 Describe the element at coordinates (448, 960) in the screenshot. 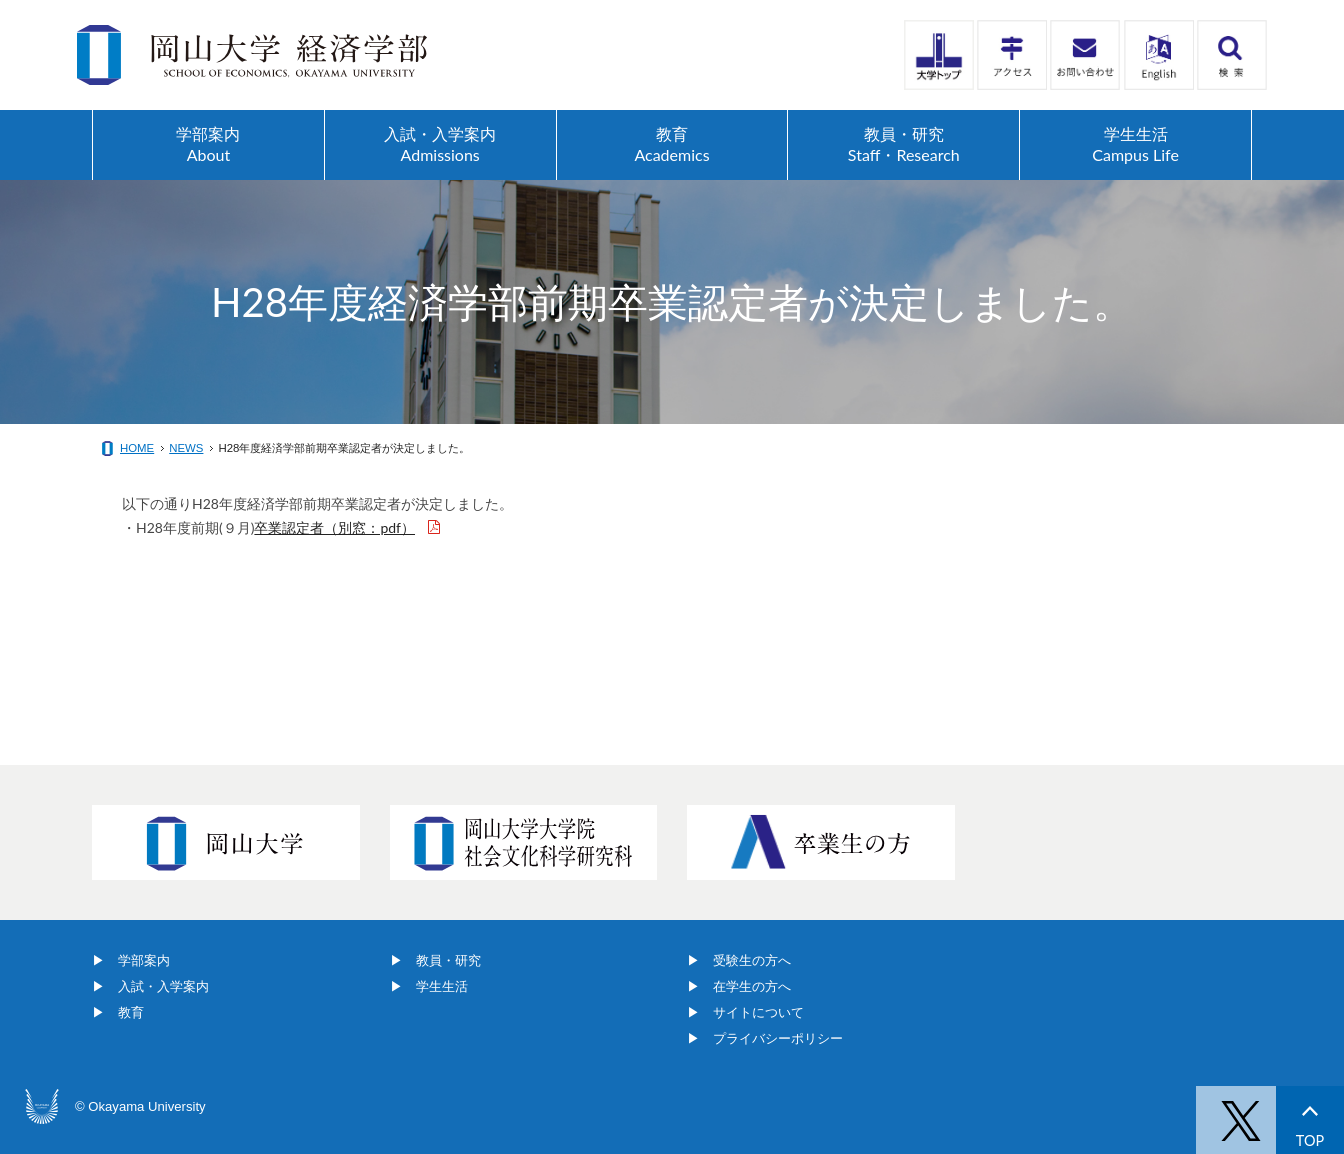

I see `教員・研究` at that location.